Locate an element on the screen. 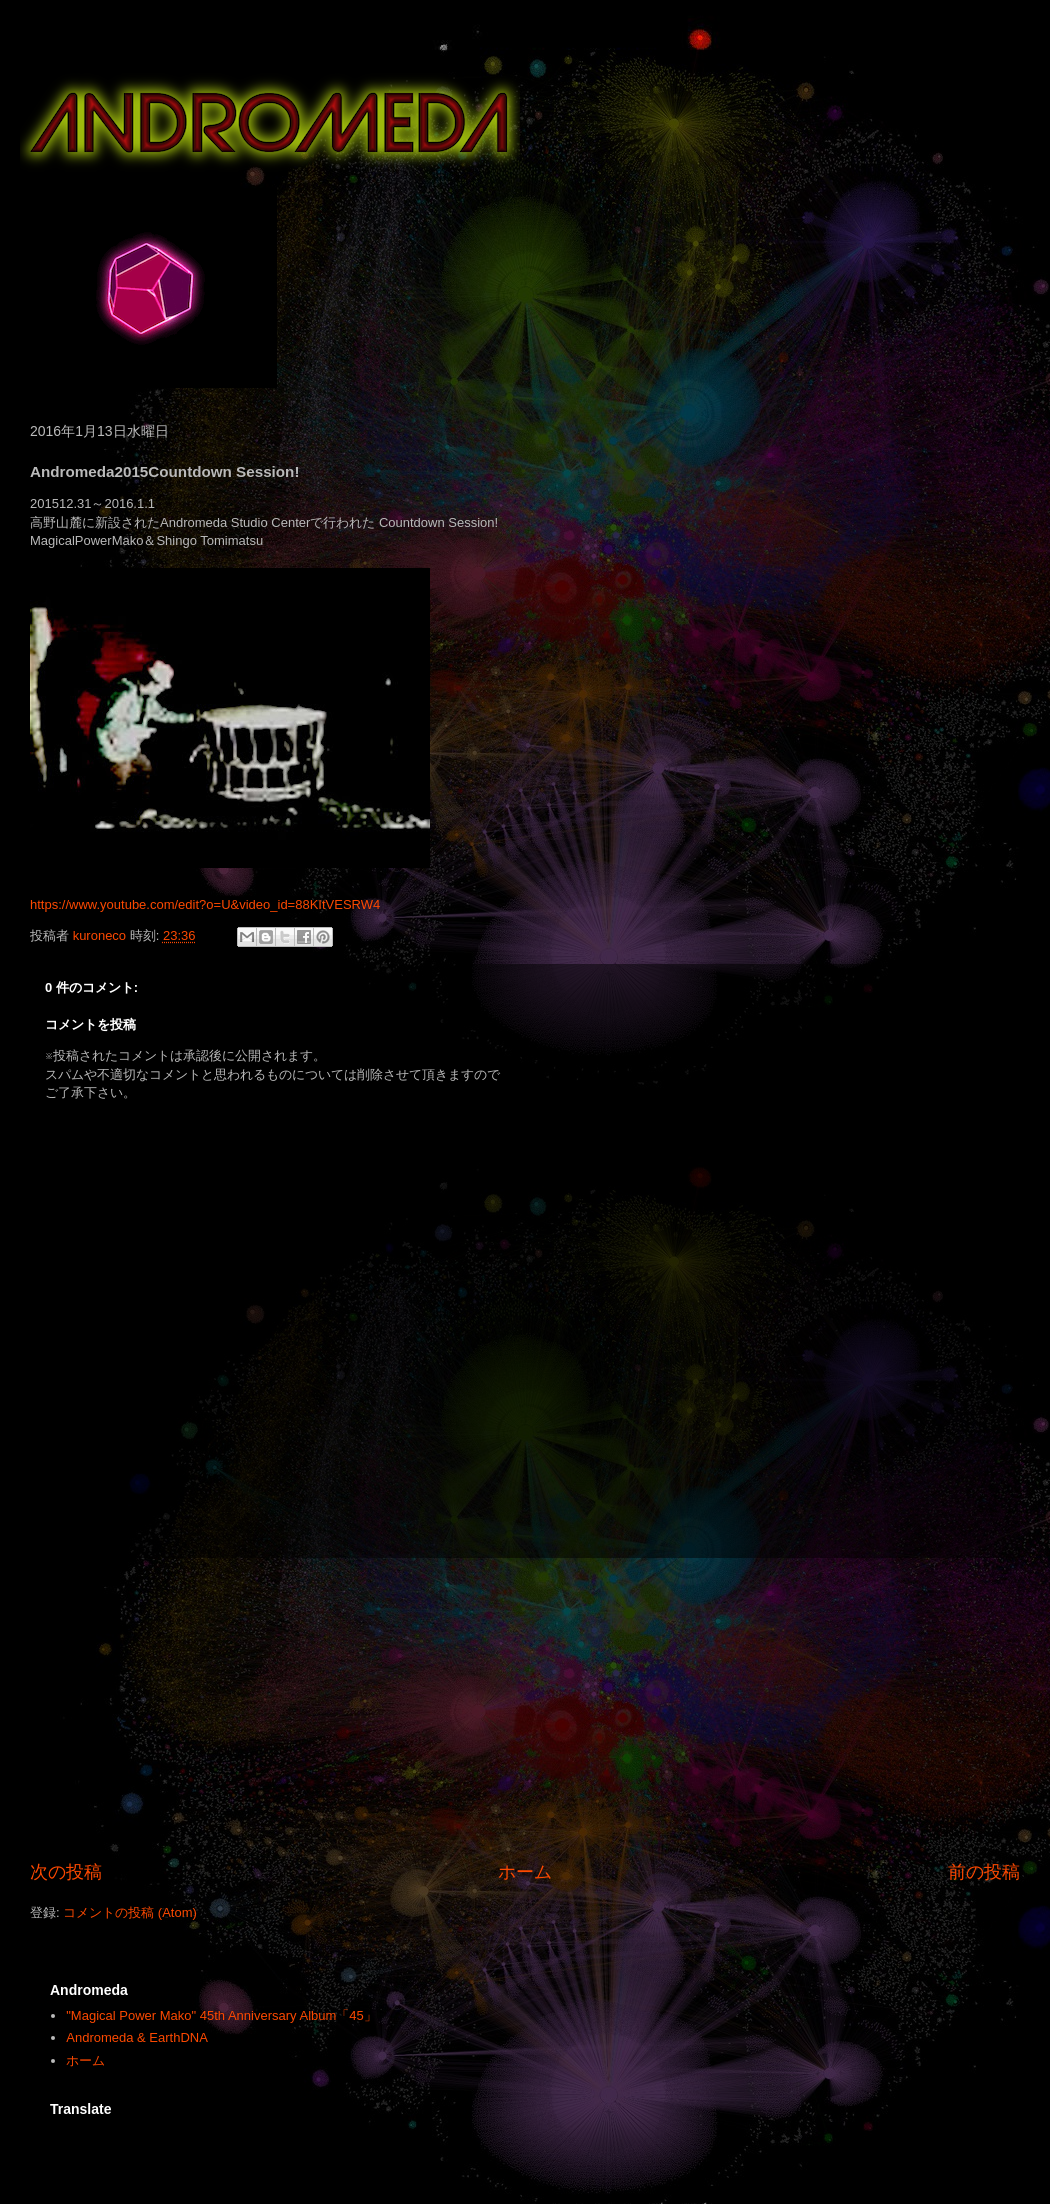  コメントの投稿 (Atom) is located at coordinates (130, 1912).